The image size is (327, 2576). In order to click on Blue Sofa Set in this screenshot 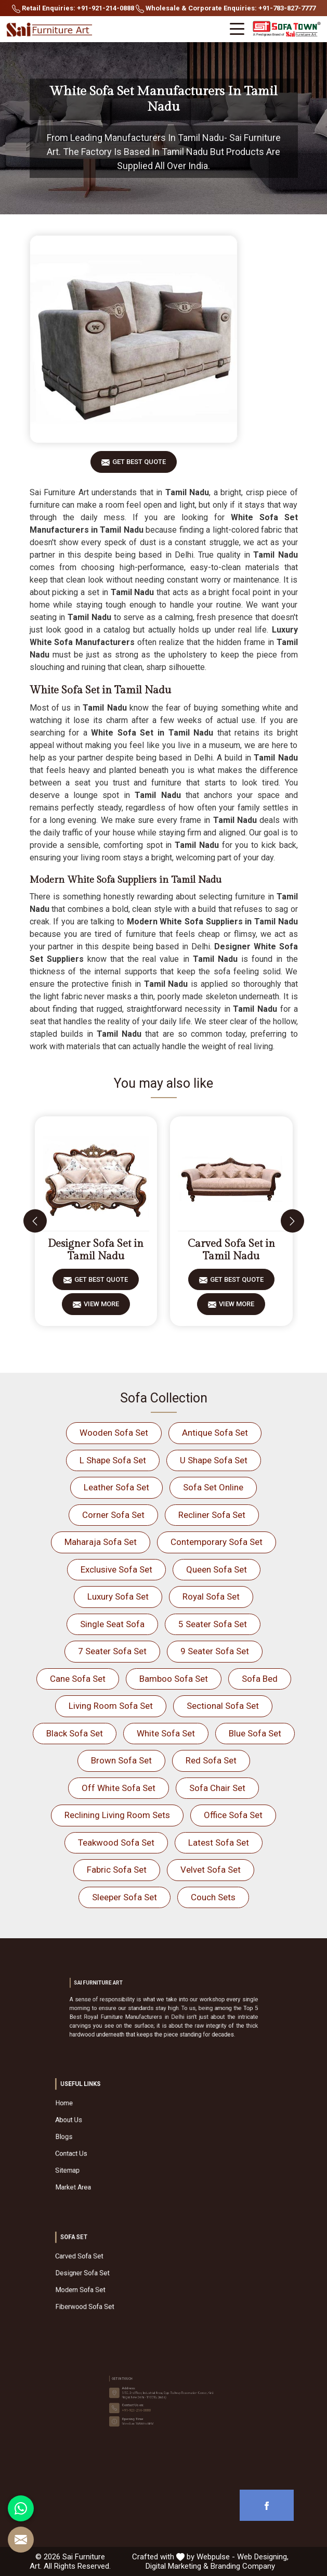, I will do `click(255, 1733)`.